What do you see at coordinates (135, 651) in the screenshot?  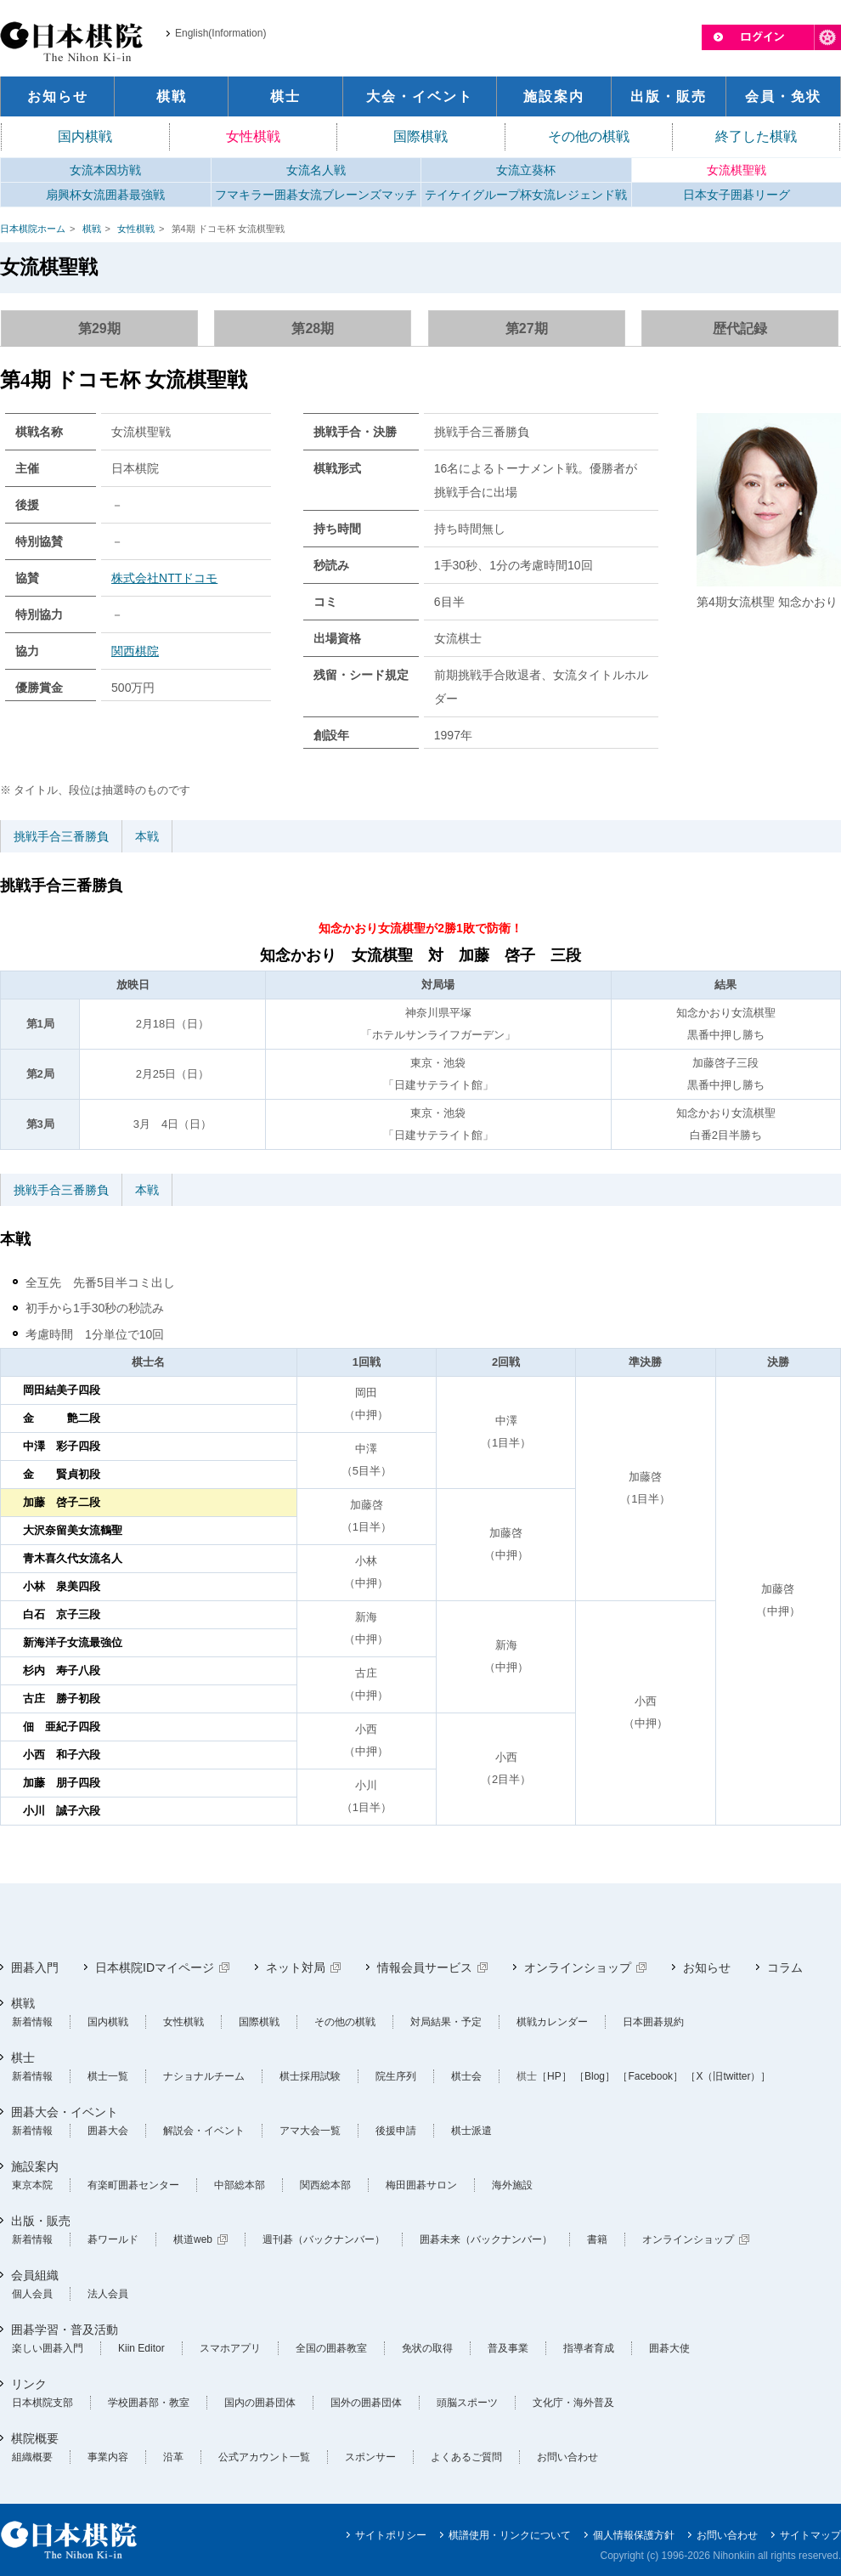 I see `関西棋院` at bounding box center [135, 651].